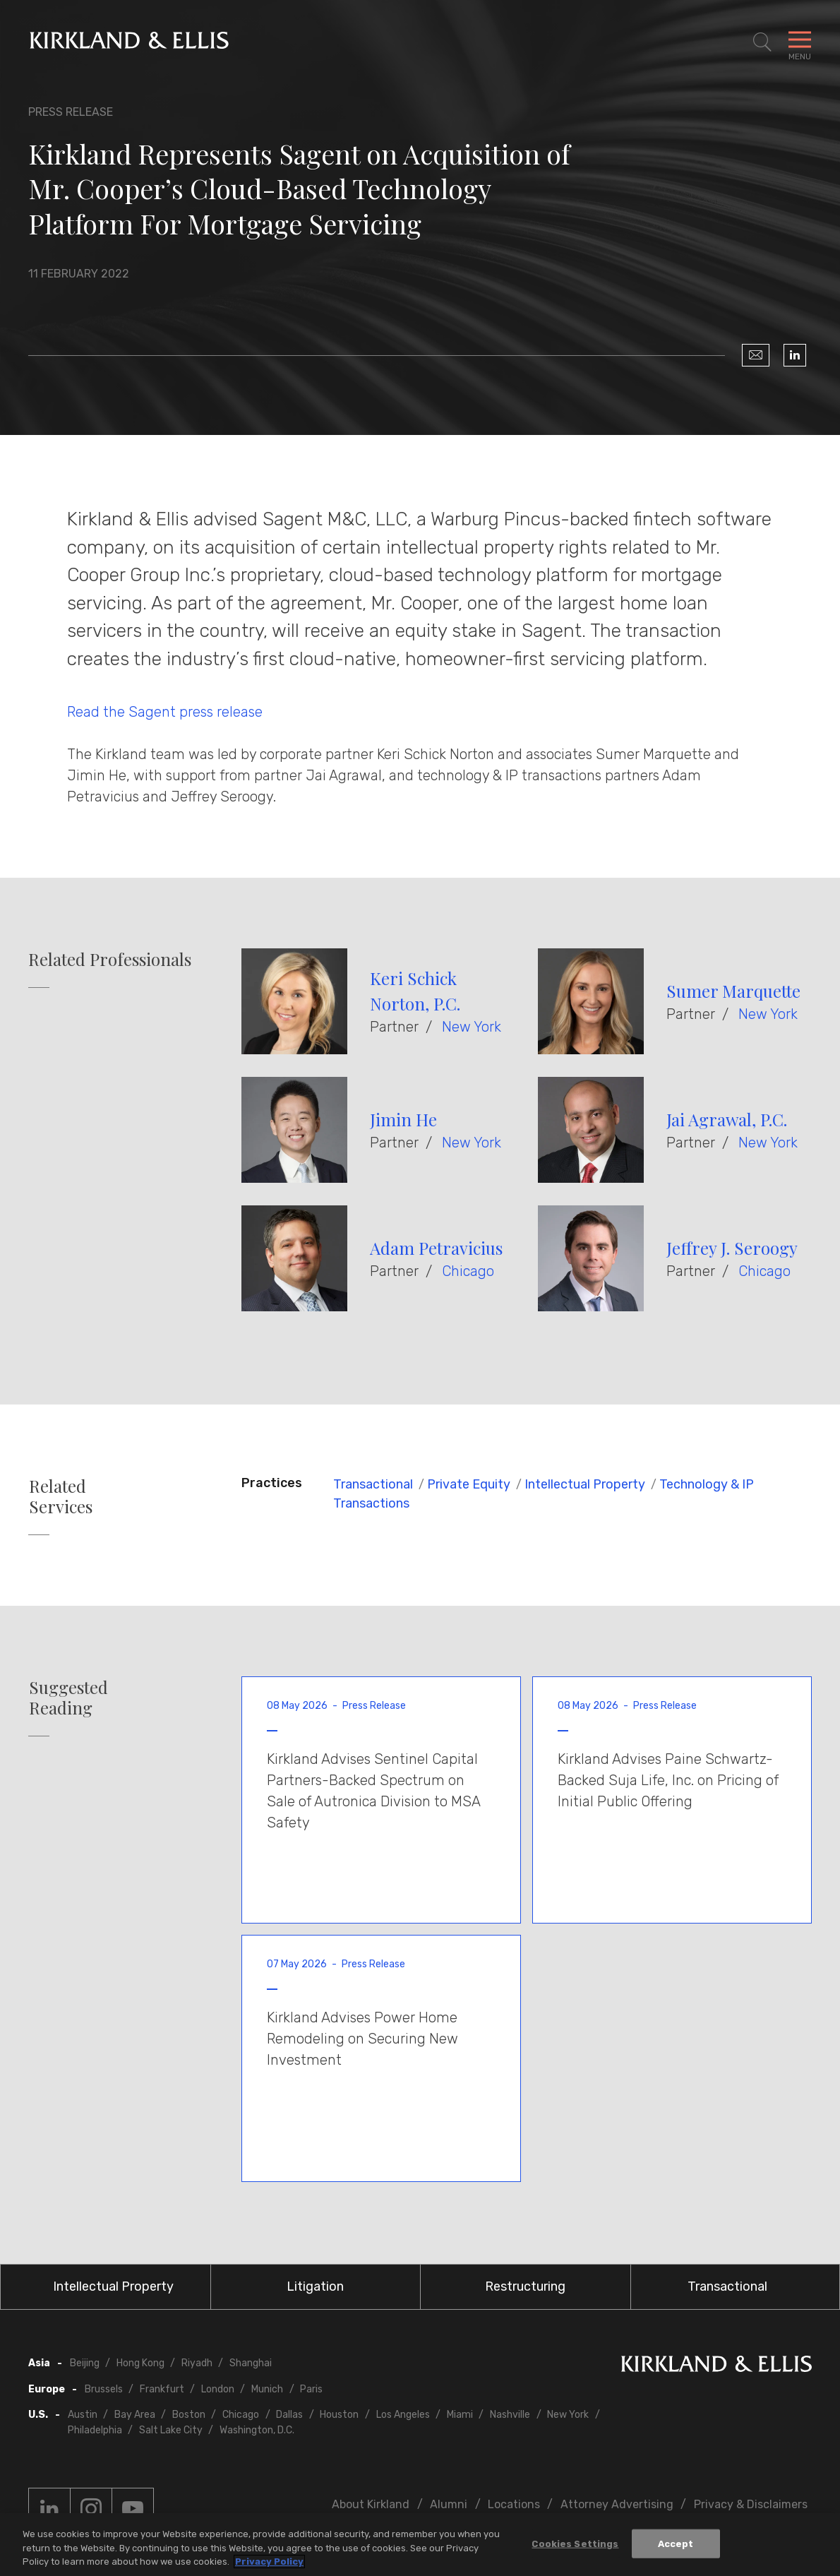  I want to click on Bay Area, so click(134, 2415).